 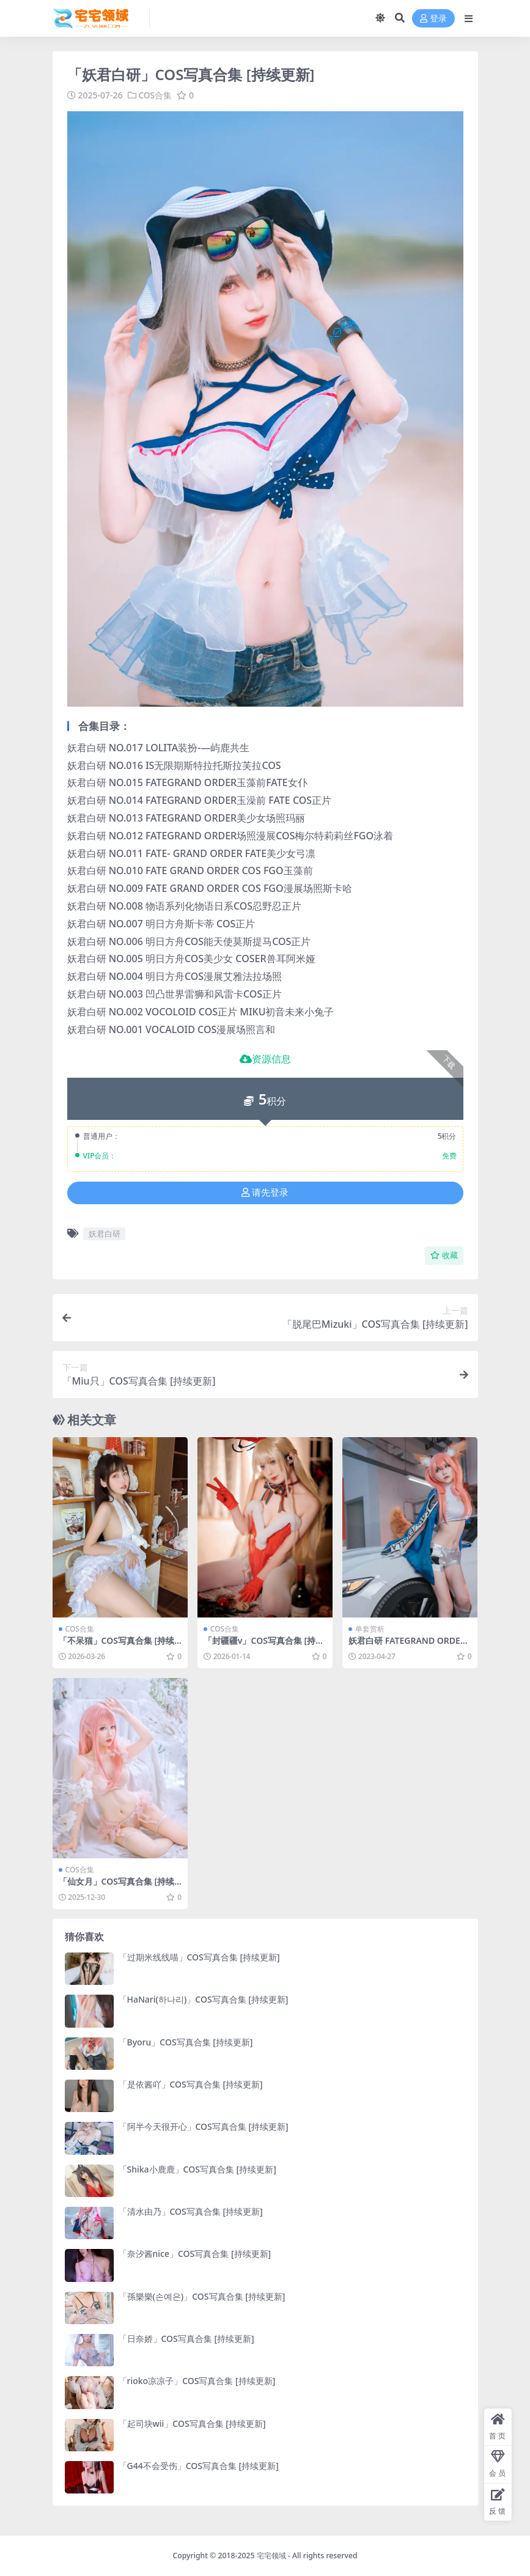 What do you see at coordinates (192, 2423) in the screenshot?
I see `「起司块wii」COS写真合集 [持续更新]` at bounding box center [192, 2423].